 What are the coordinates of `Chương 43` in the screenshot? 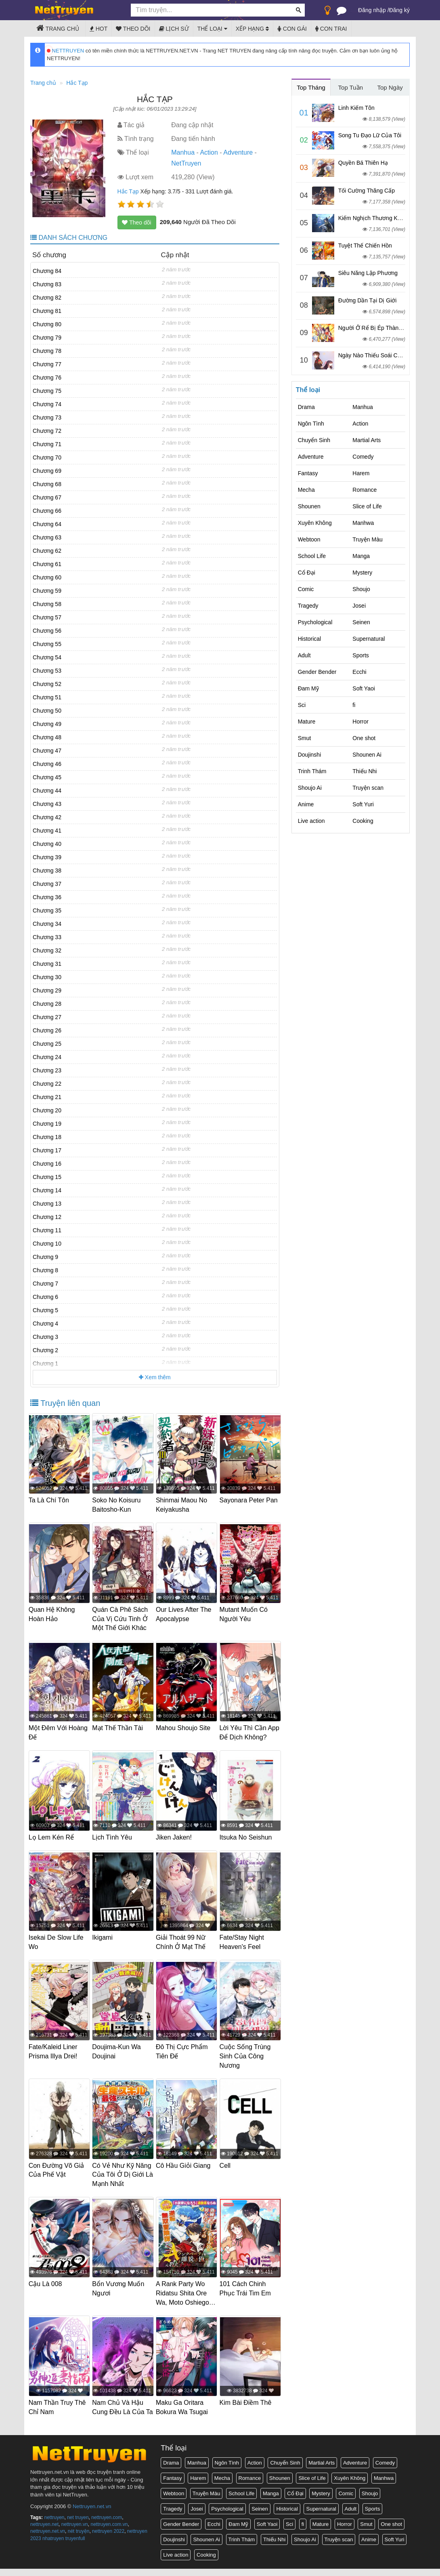 It's located at (47, 804).